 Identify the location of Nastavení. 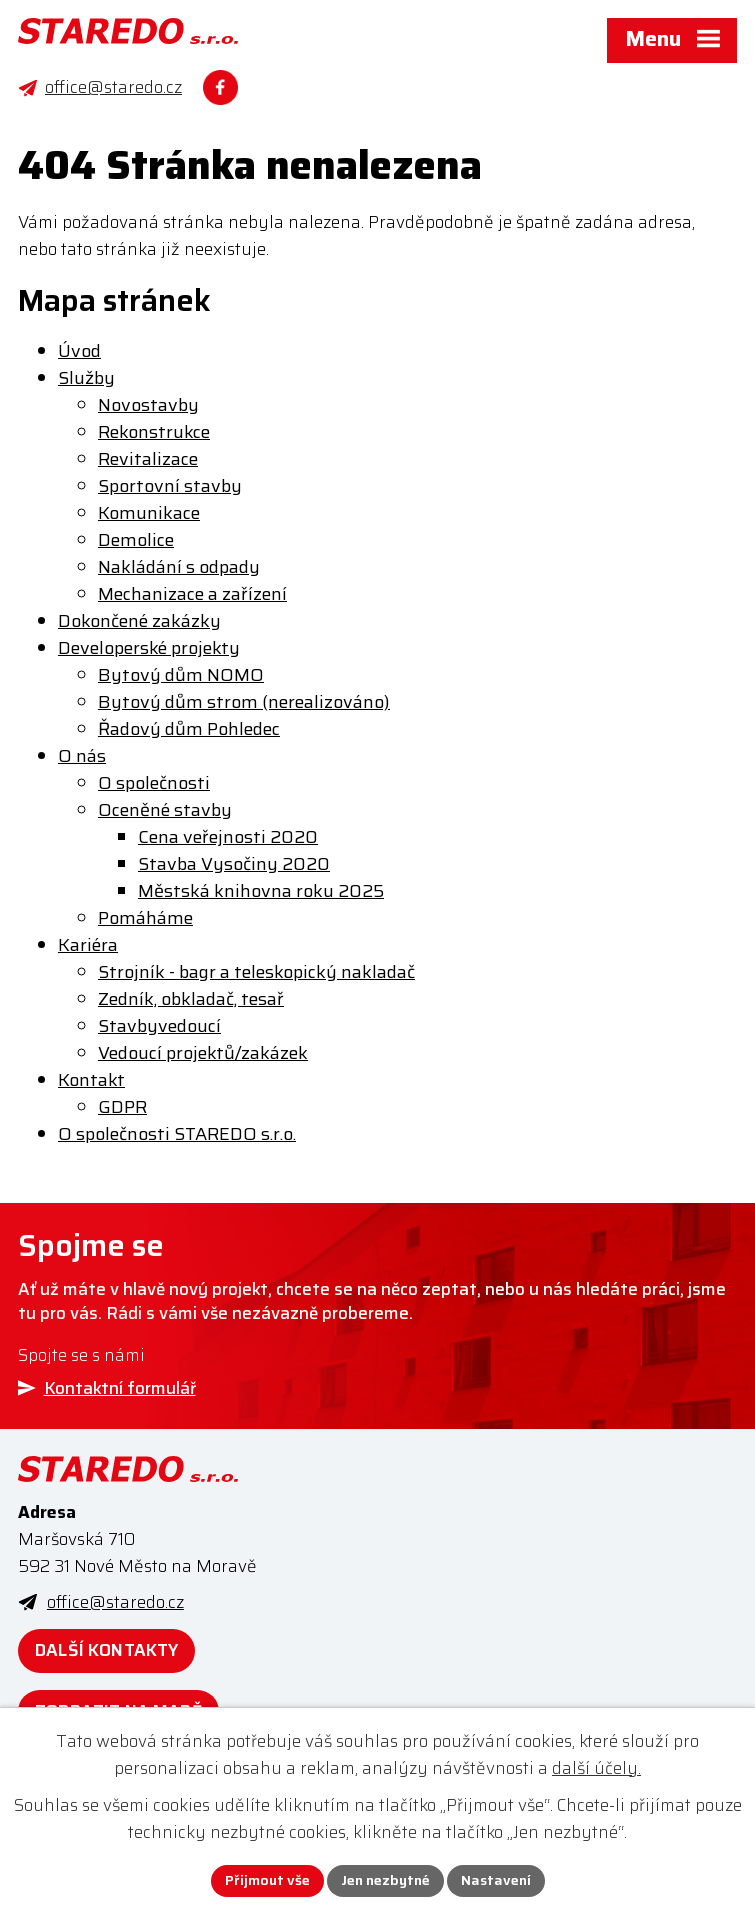
(496, 1880).